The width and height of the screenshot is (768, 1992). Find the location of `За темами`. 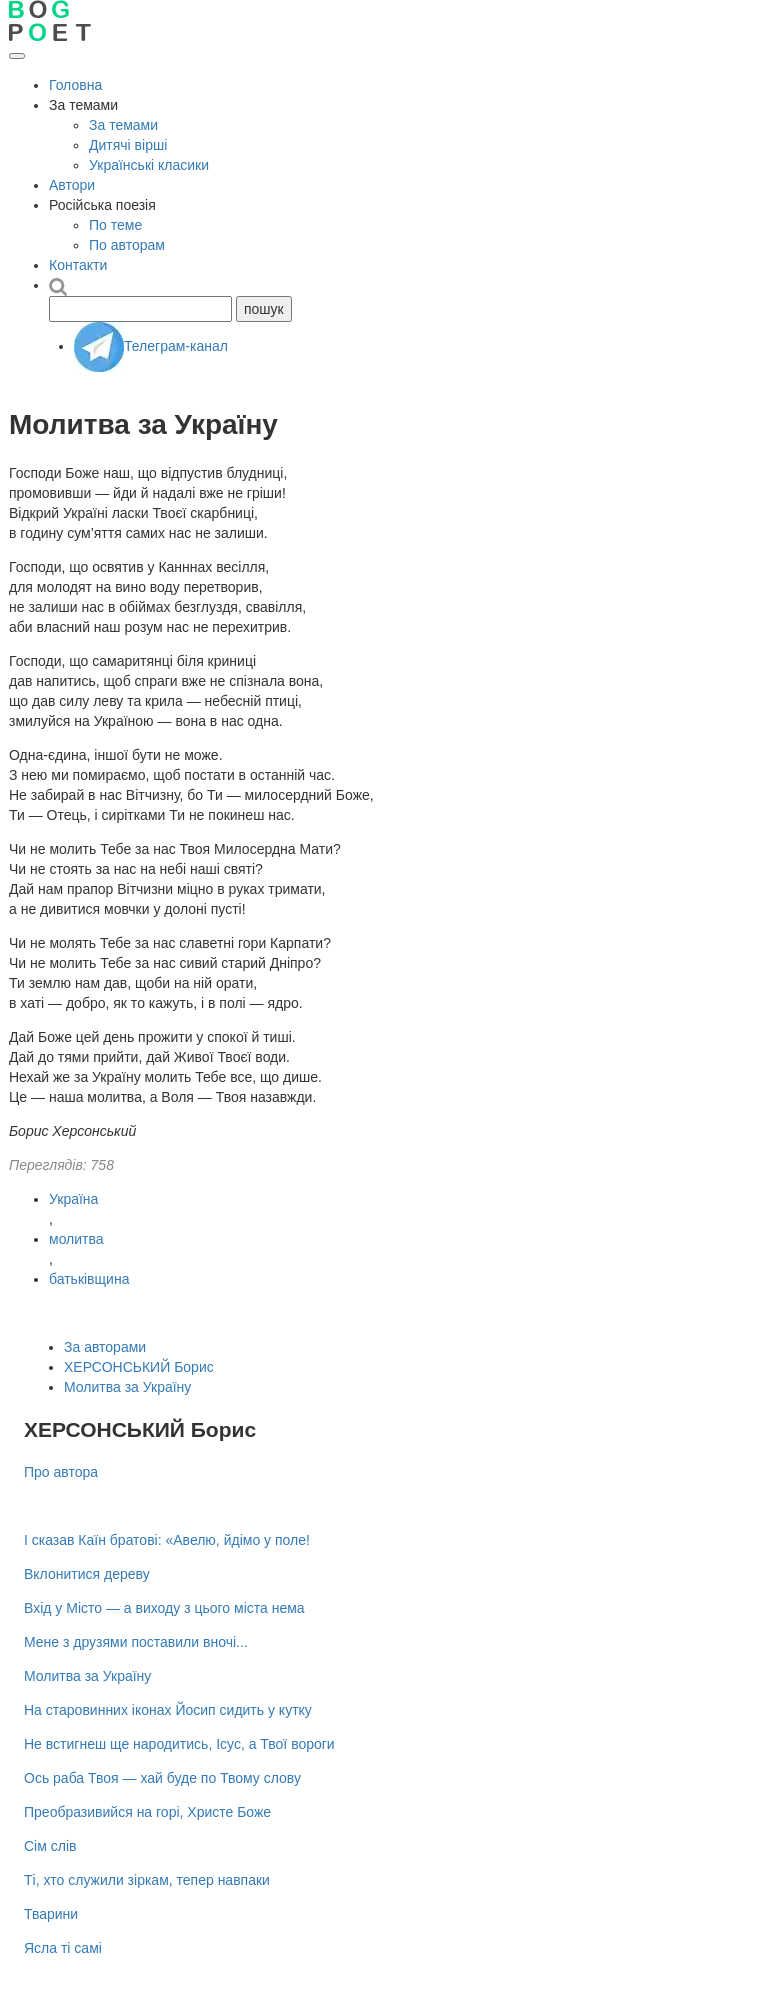

За темами is located at coordinates (123, 125).